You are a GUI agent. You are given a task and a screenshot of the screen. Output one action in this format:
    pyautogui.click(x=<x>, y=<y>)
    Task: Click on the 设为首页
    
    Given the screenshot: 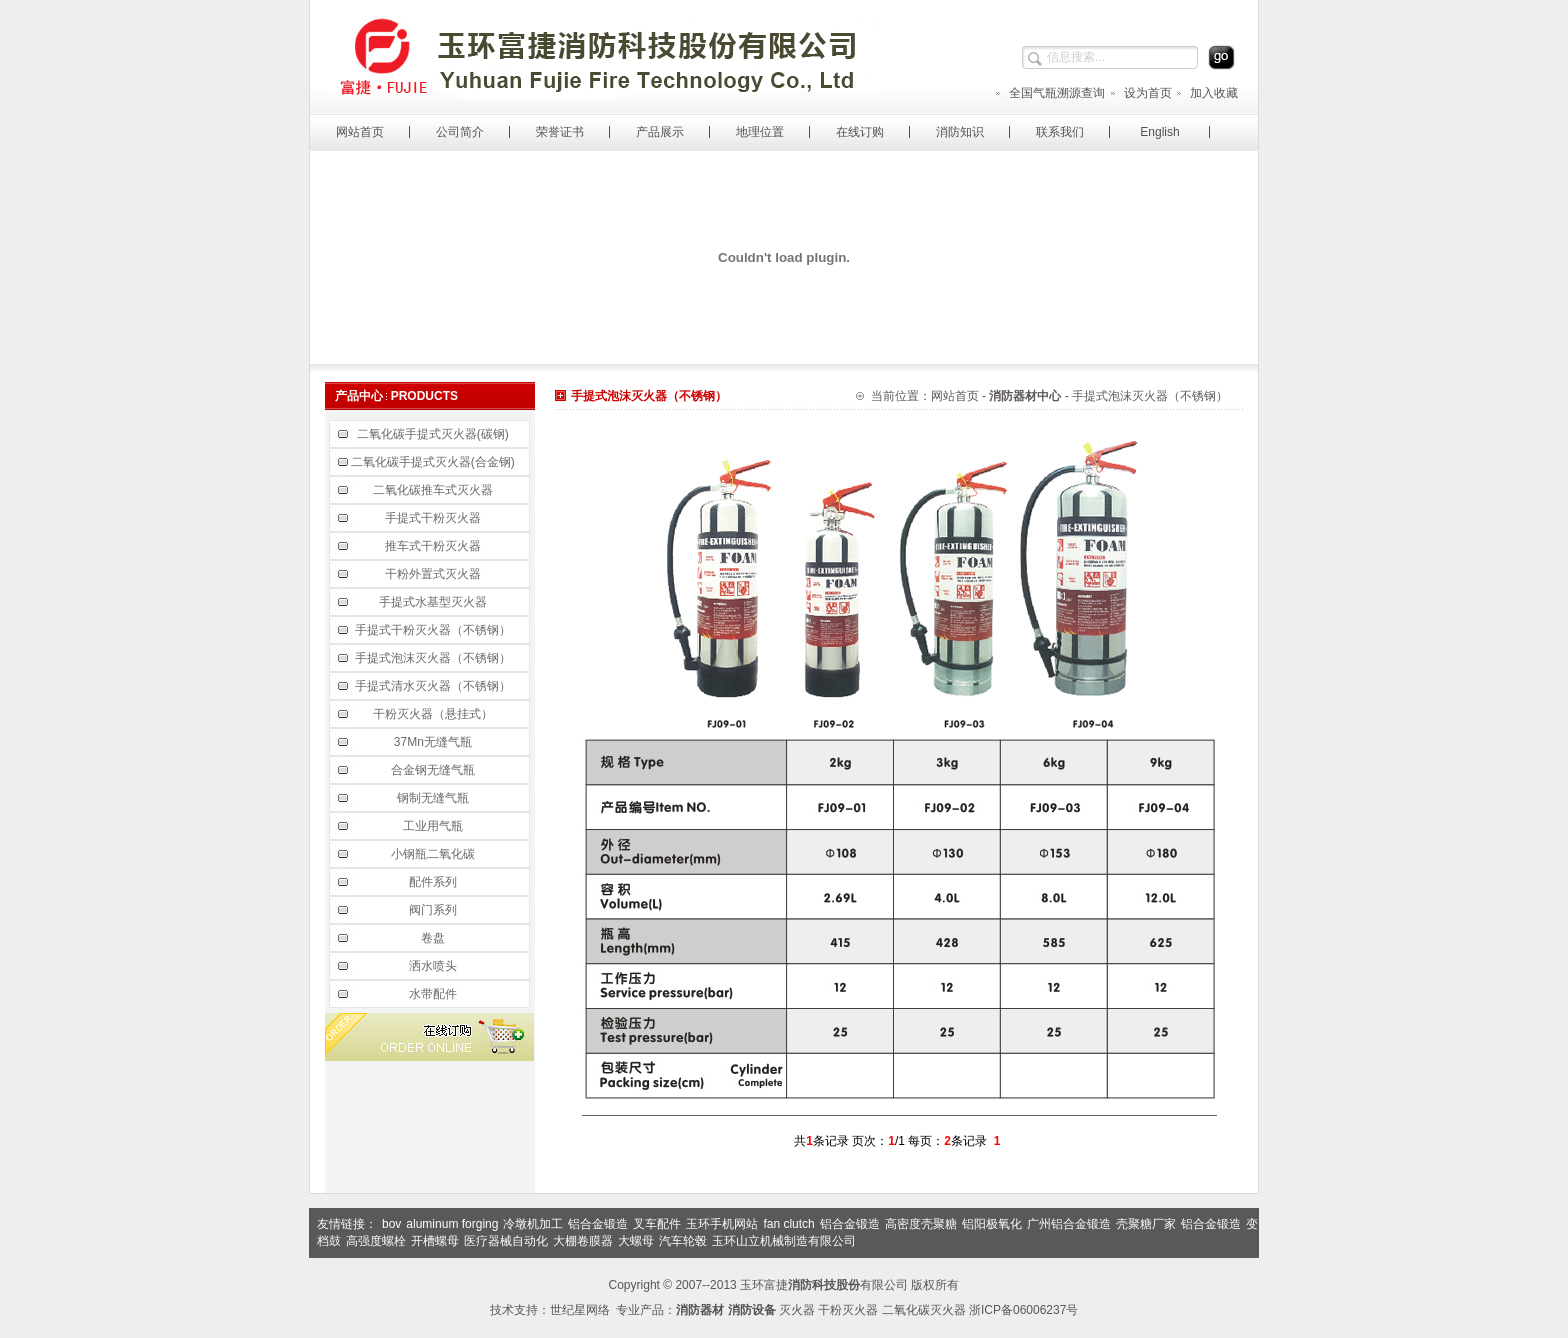 What is the action you would take?
    pyautogui.click(x=1140, y=93)
    